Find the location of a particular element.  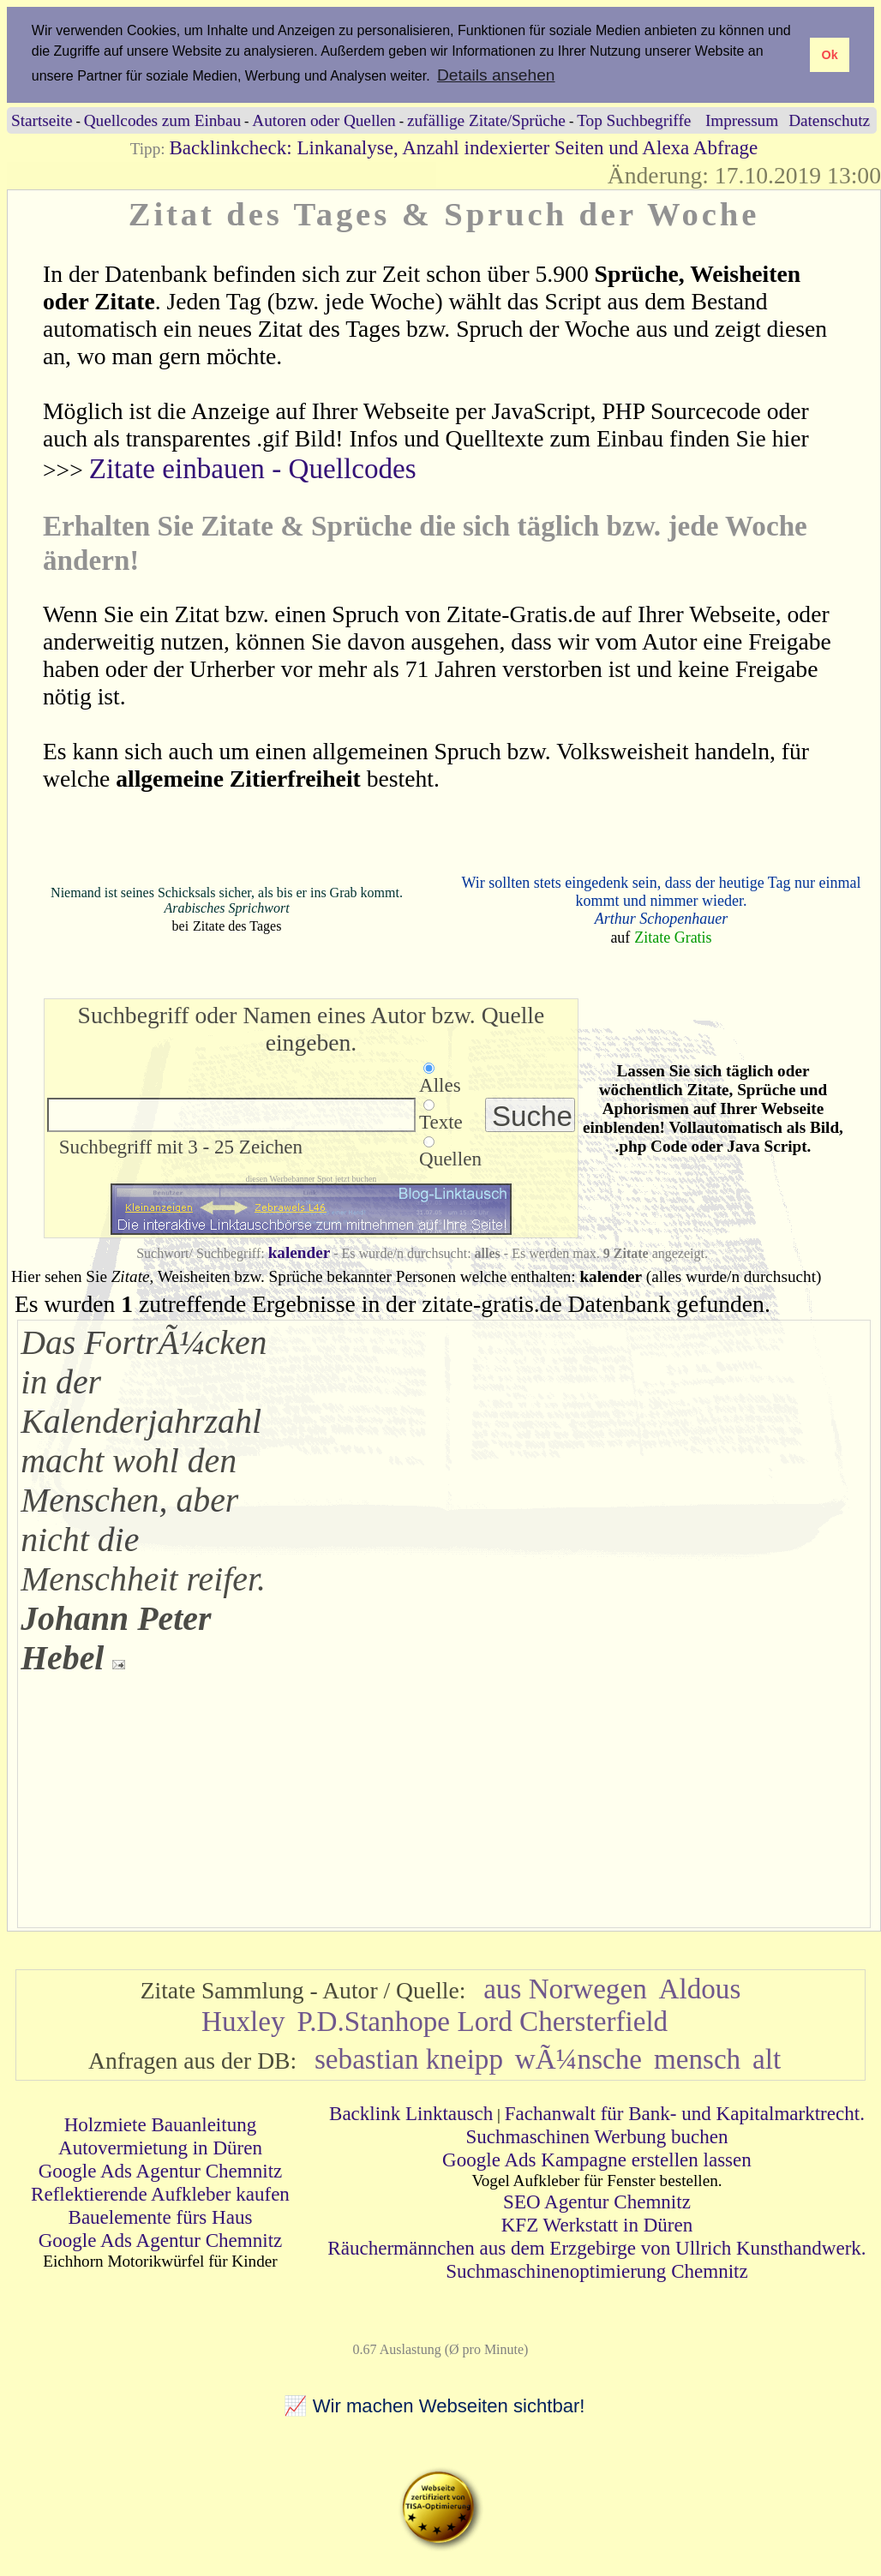

zufällige Zitate/Sprüche is located at coordinates (486, 120).